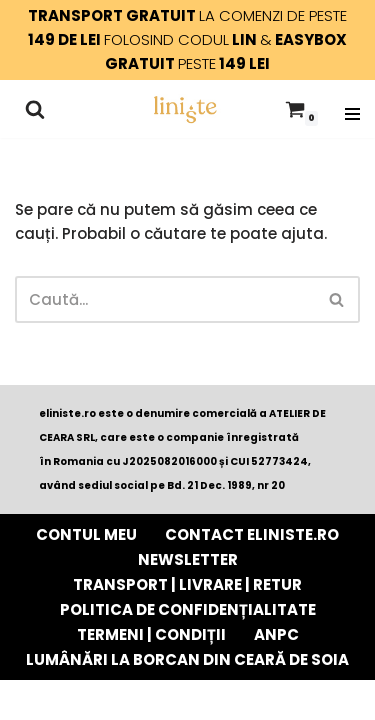  I want to click on Neve, so click(82, 699).